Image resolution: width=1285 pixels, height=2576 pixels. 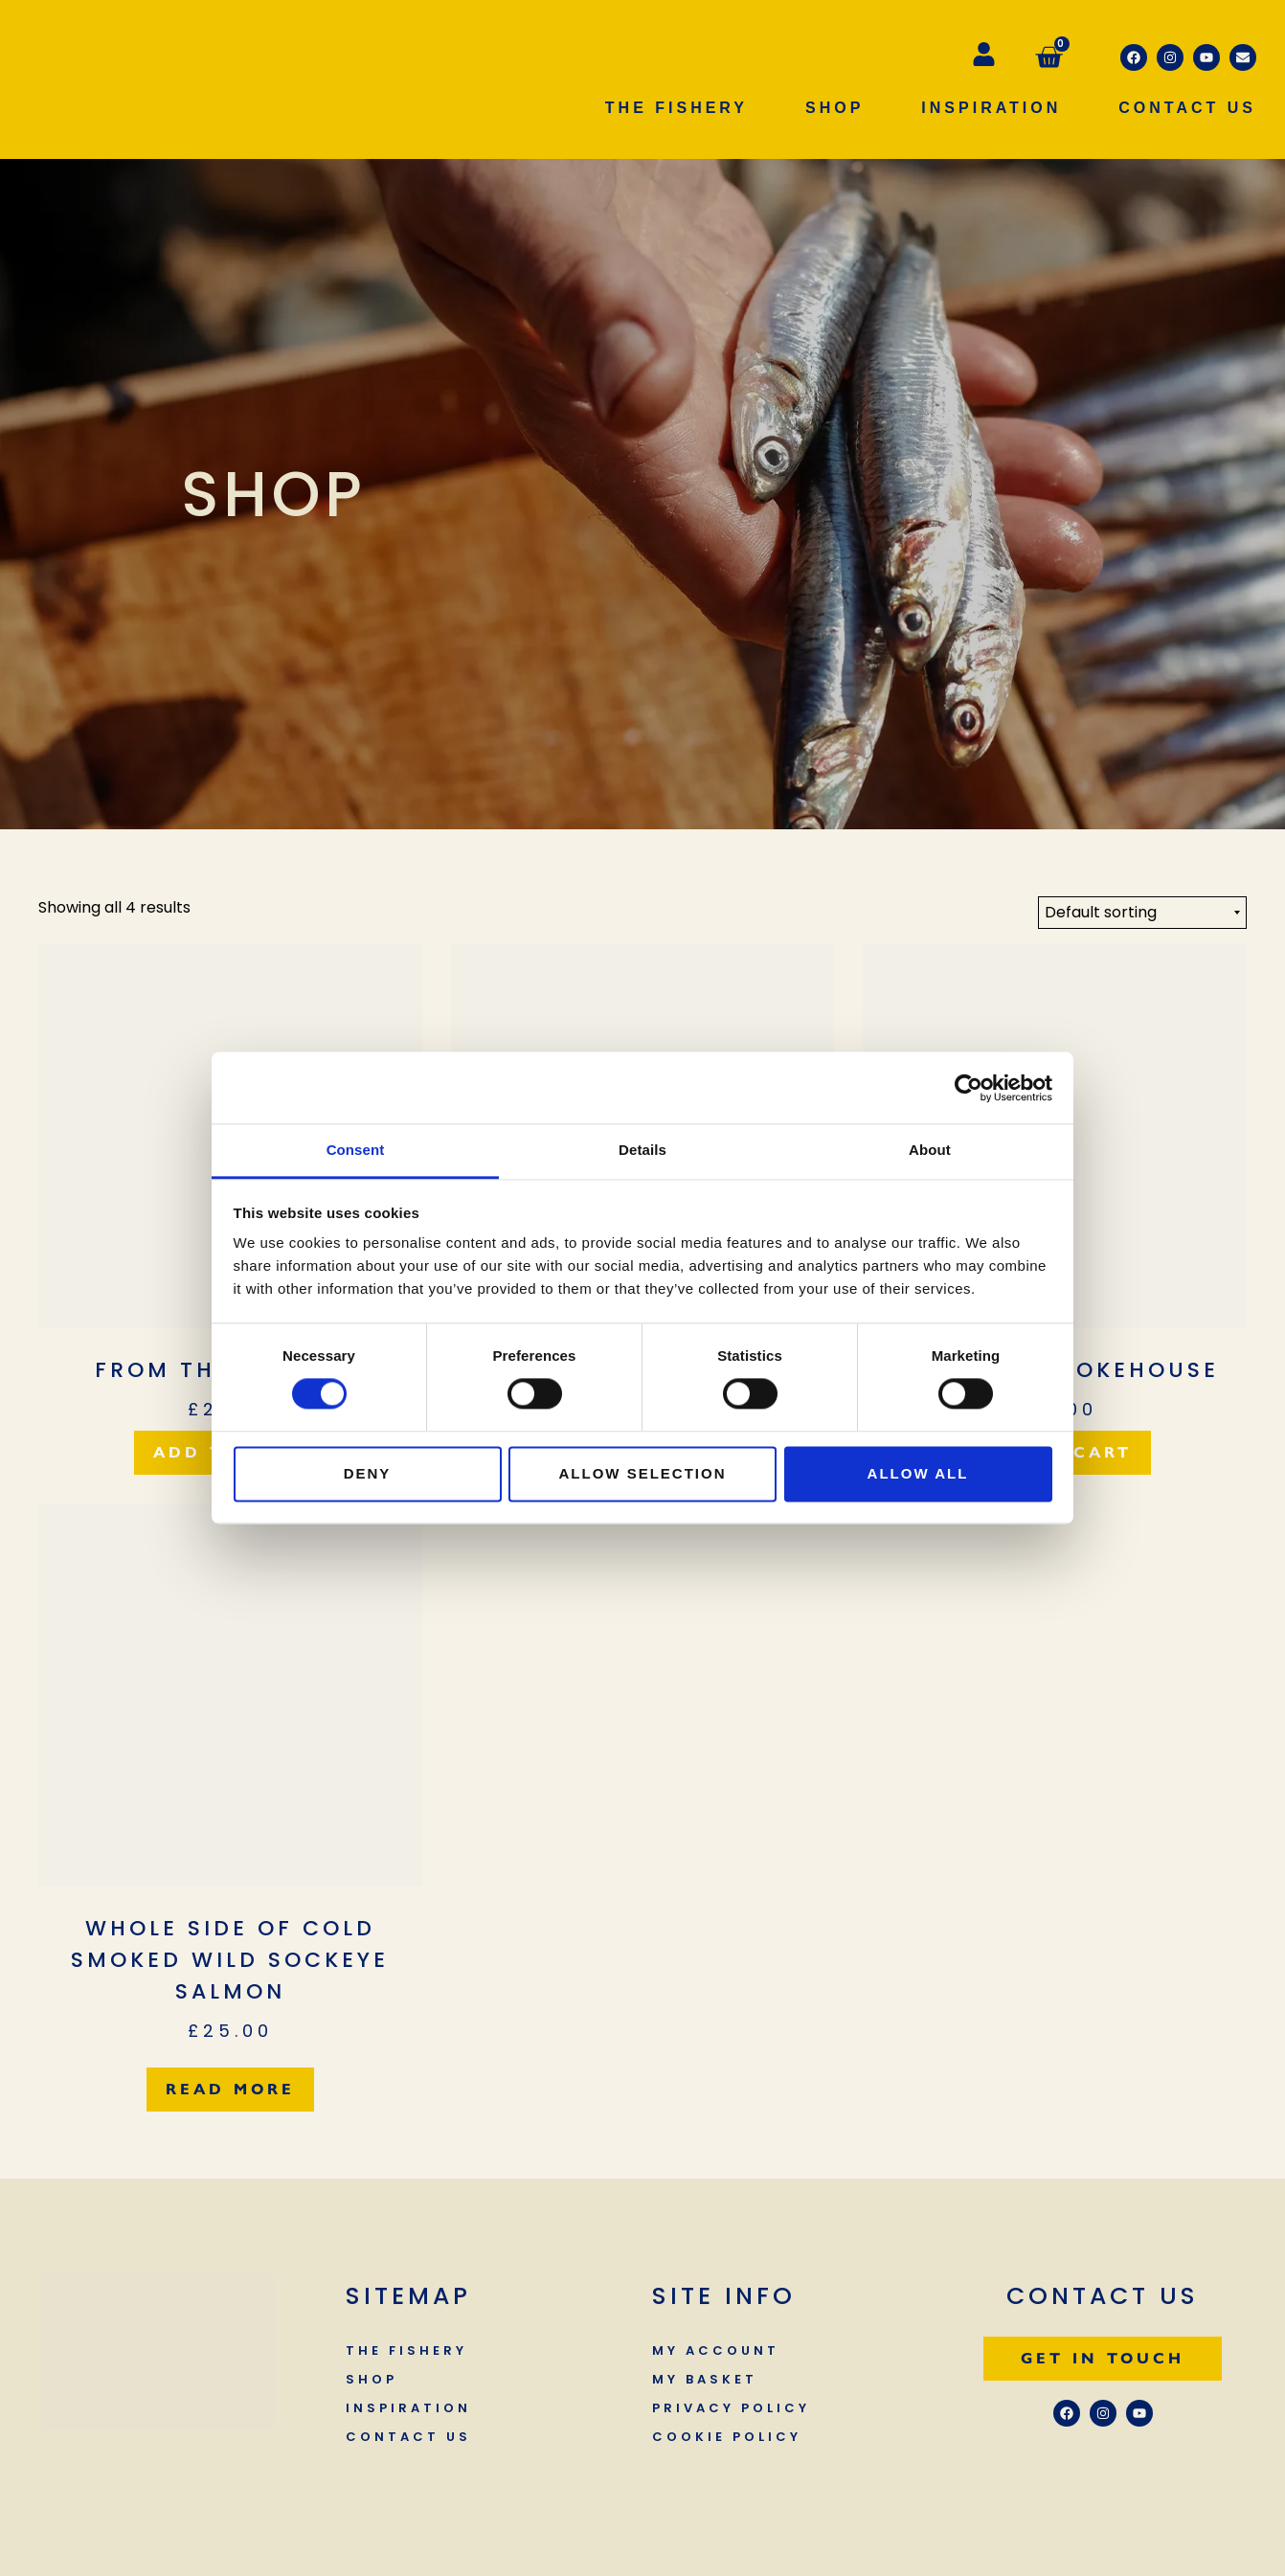 What do you see at coordinates (834, 108) in the screenshot?
I see `Shop` at bounding box center [834, 108].